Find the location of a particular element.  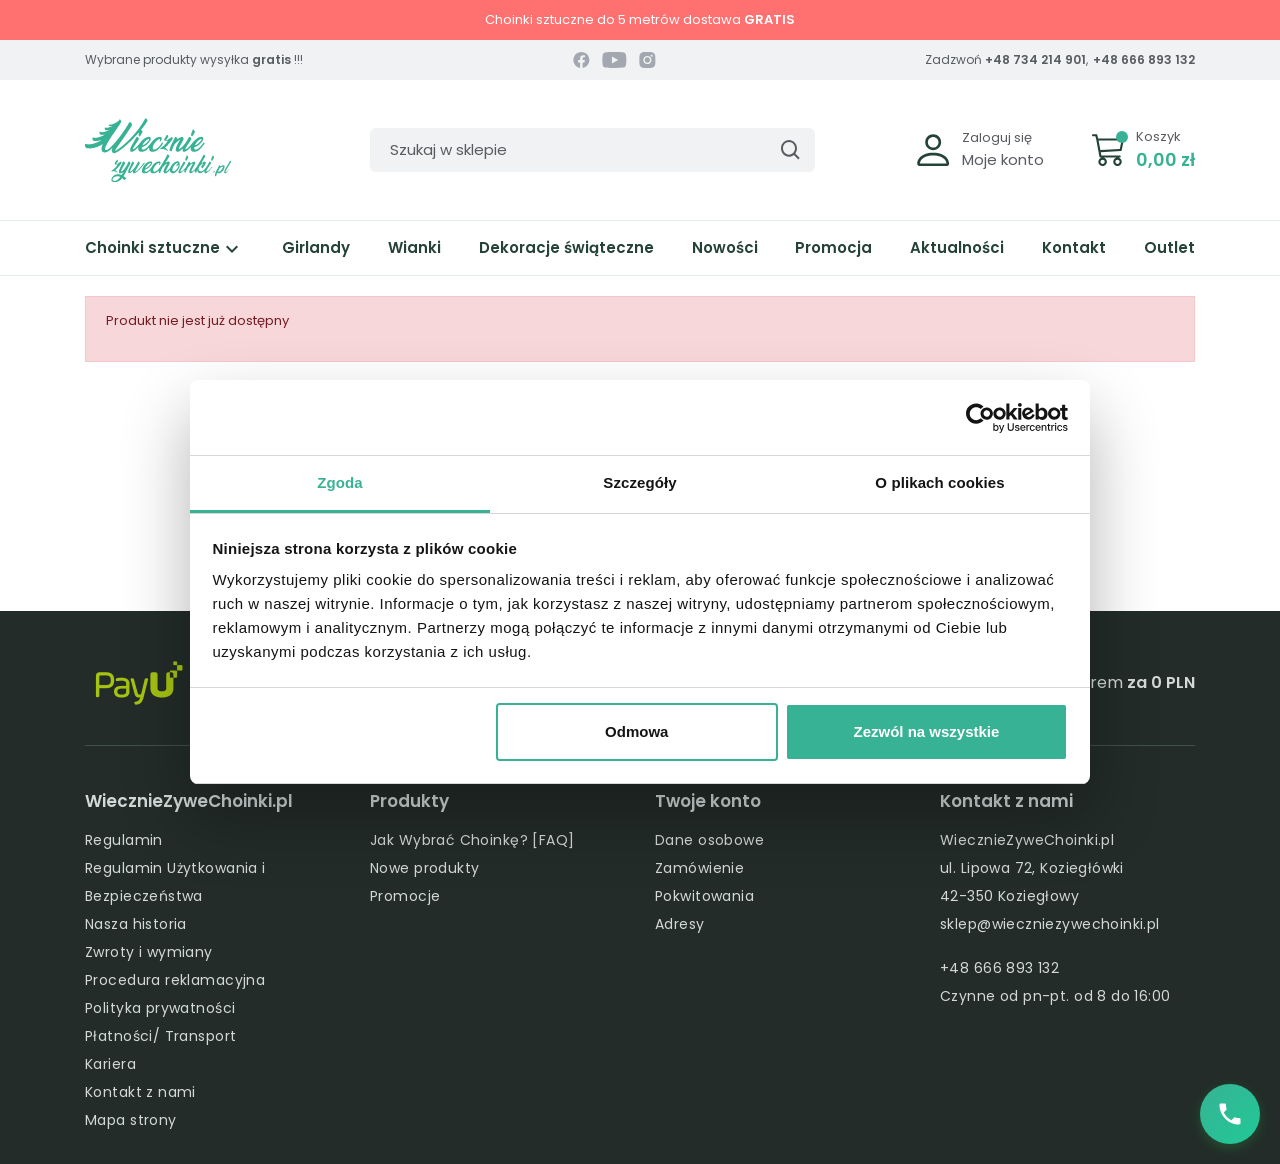

sklep@wieczniezywechoinki.pl is located at coordinates (1050, 924).